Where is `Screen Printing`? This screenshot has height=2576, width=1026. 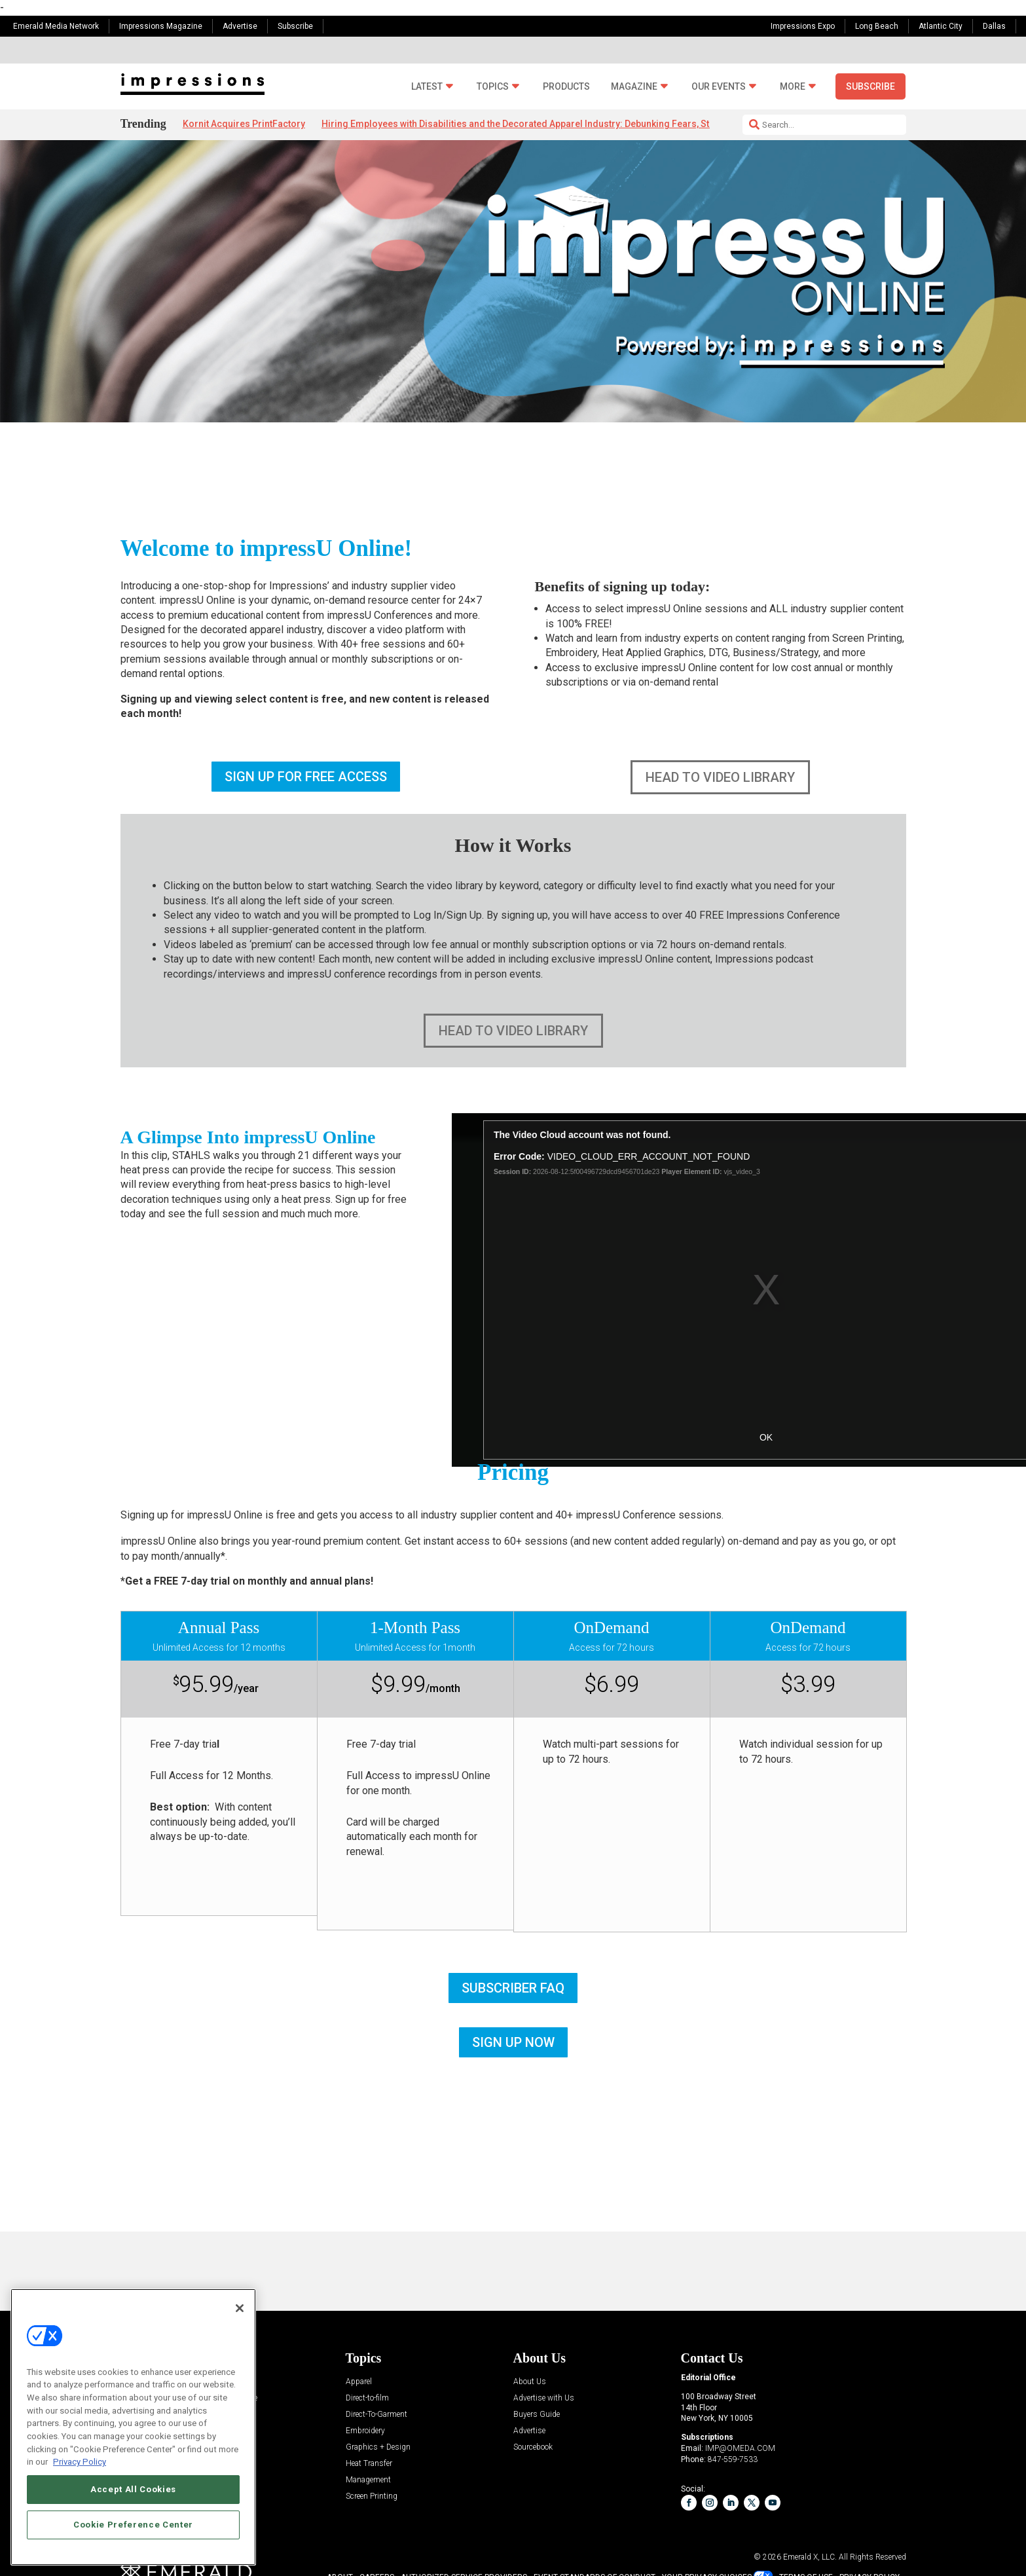
Screen Printing is located at coordinates (371, 2496).